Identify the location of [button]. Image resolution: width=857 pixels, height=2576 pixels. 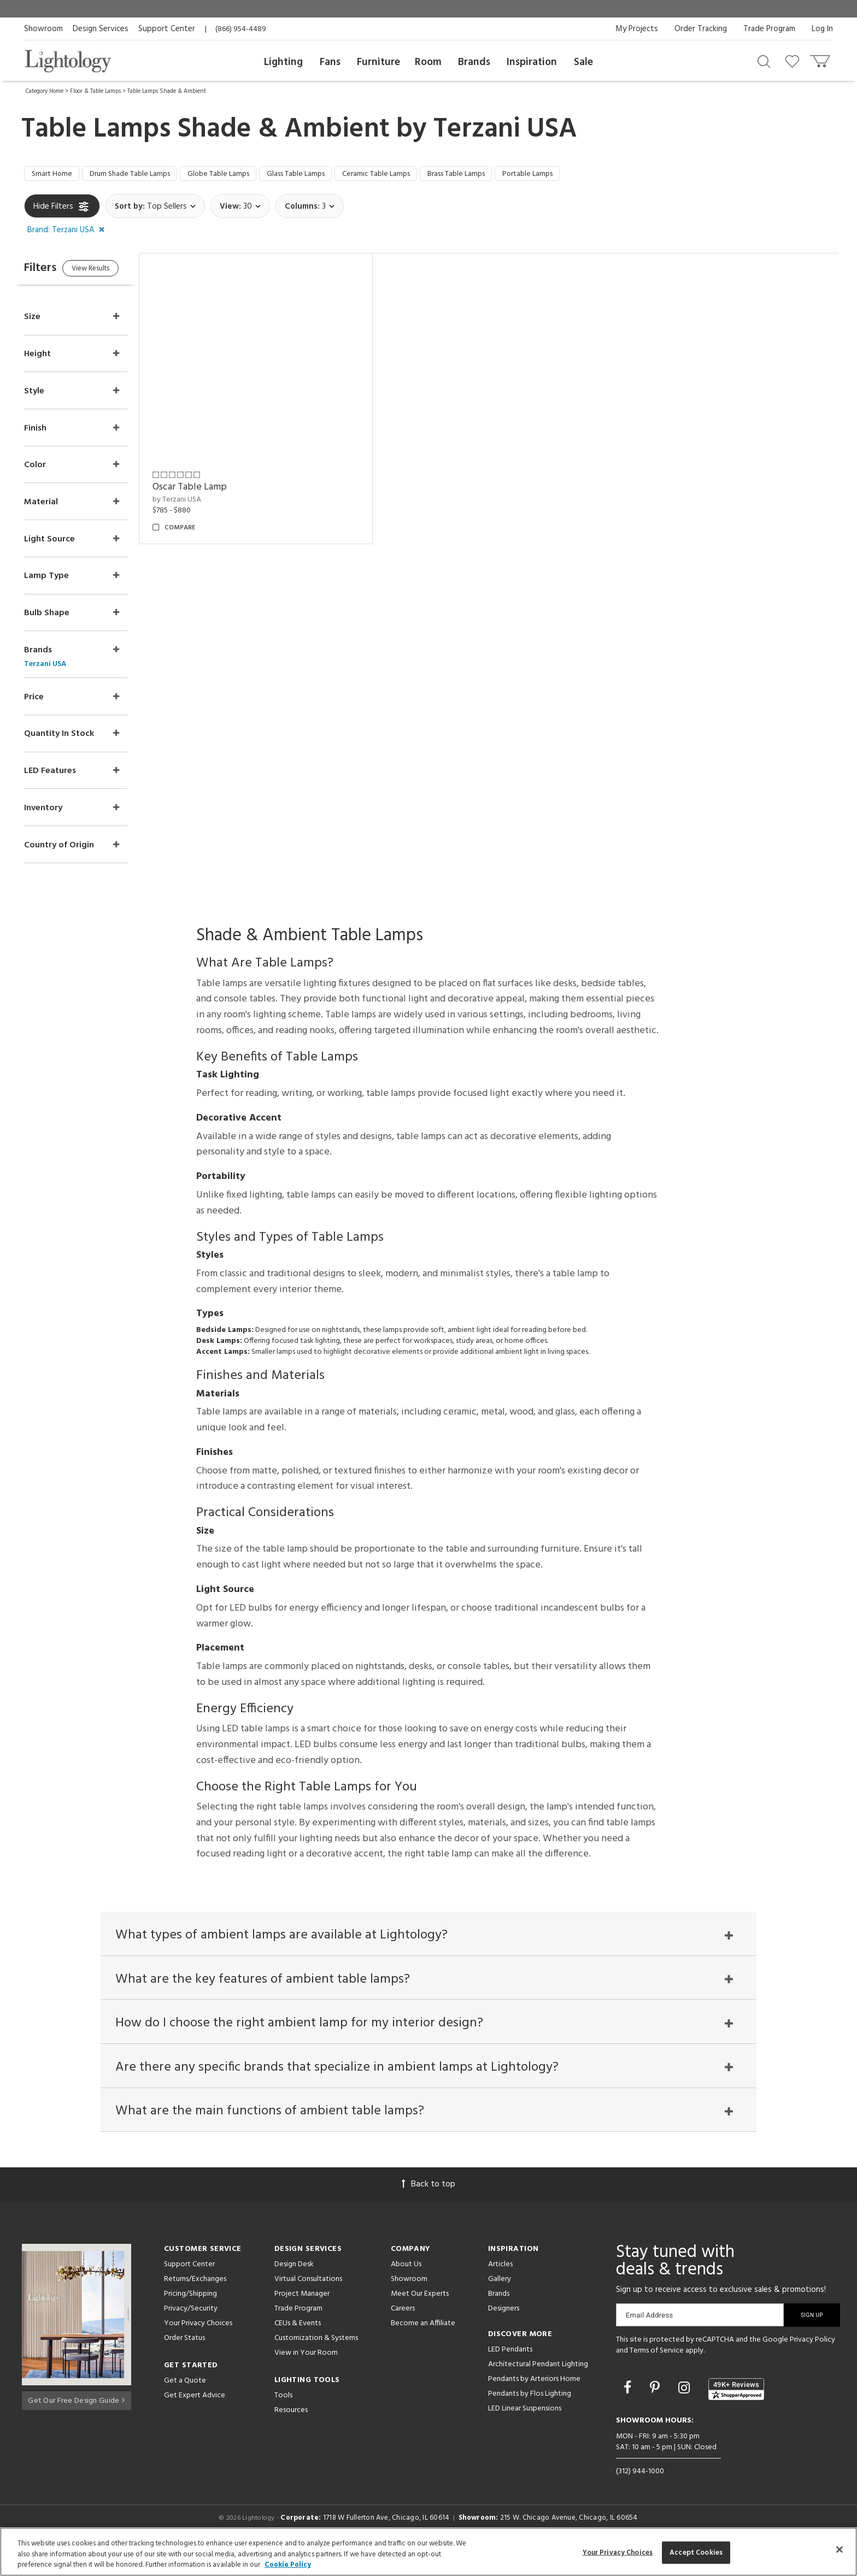
(68, 233).